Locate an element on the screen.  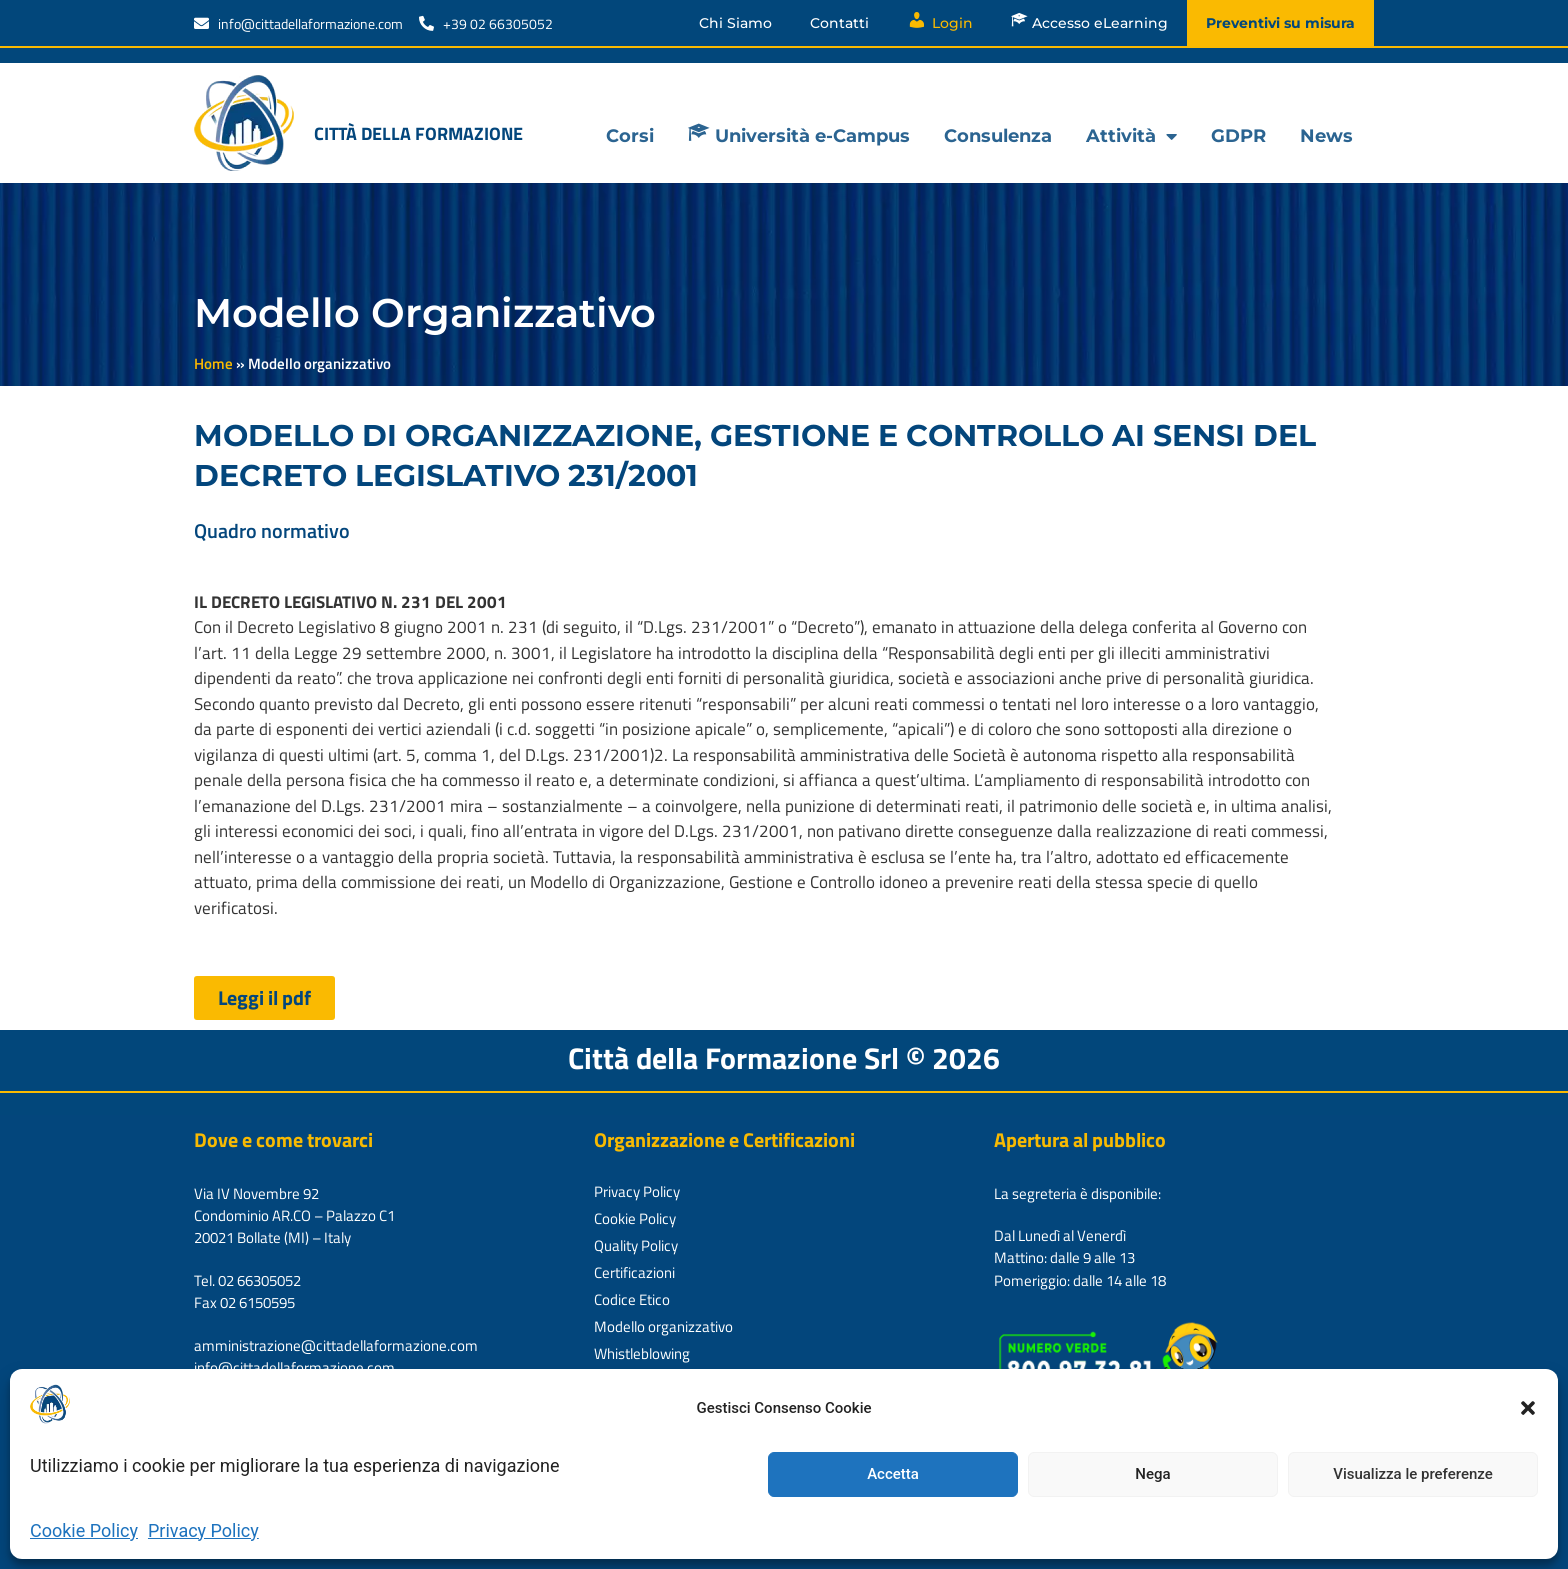
Accetta is located at coordinates (893, 1474).